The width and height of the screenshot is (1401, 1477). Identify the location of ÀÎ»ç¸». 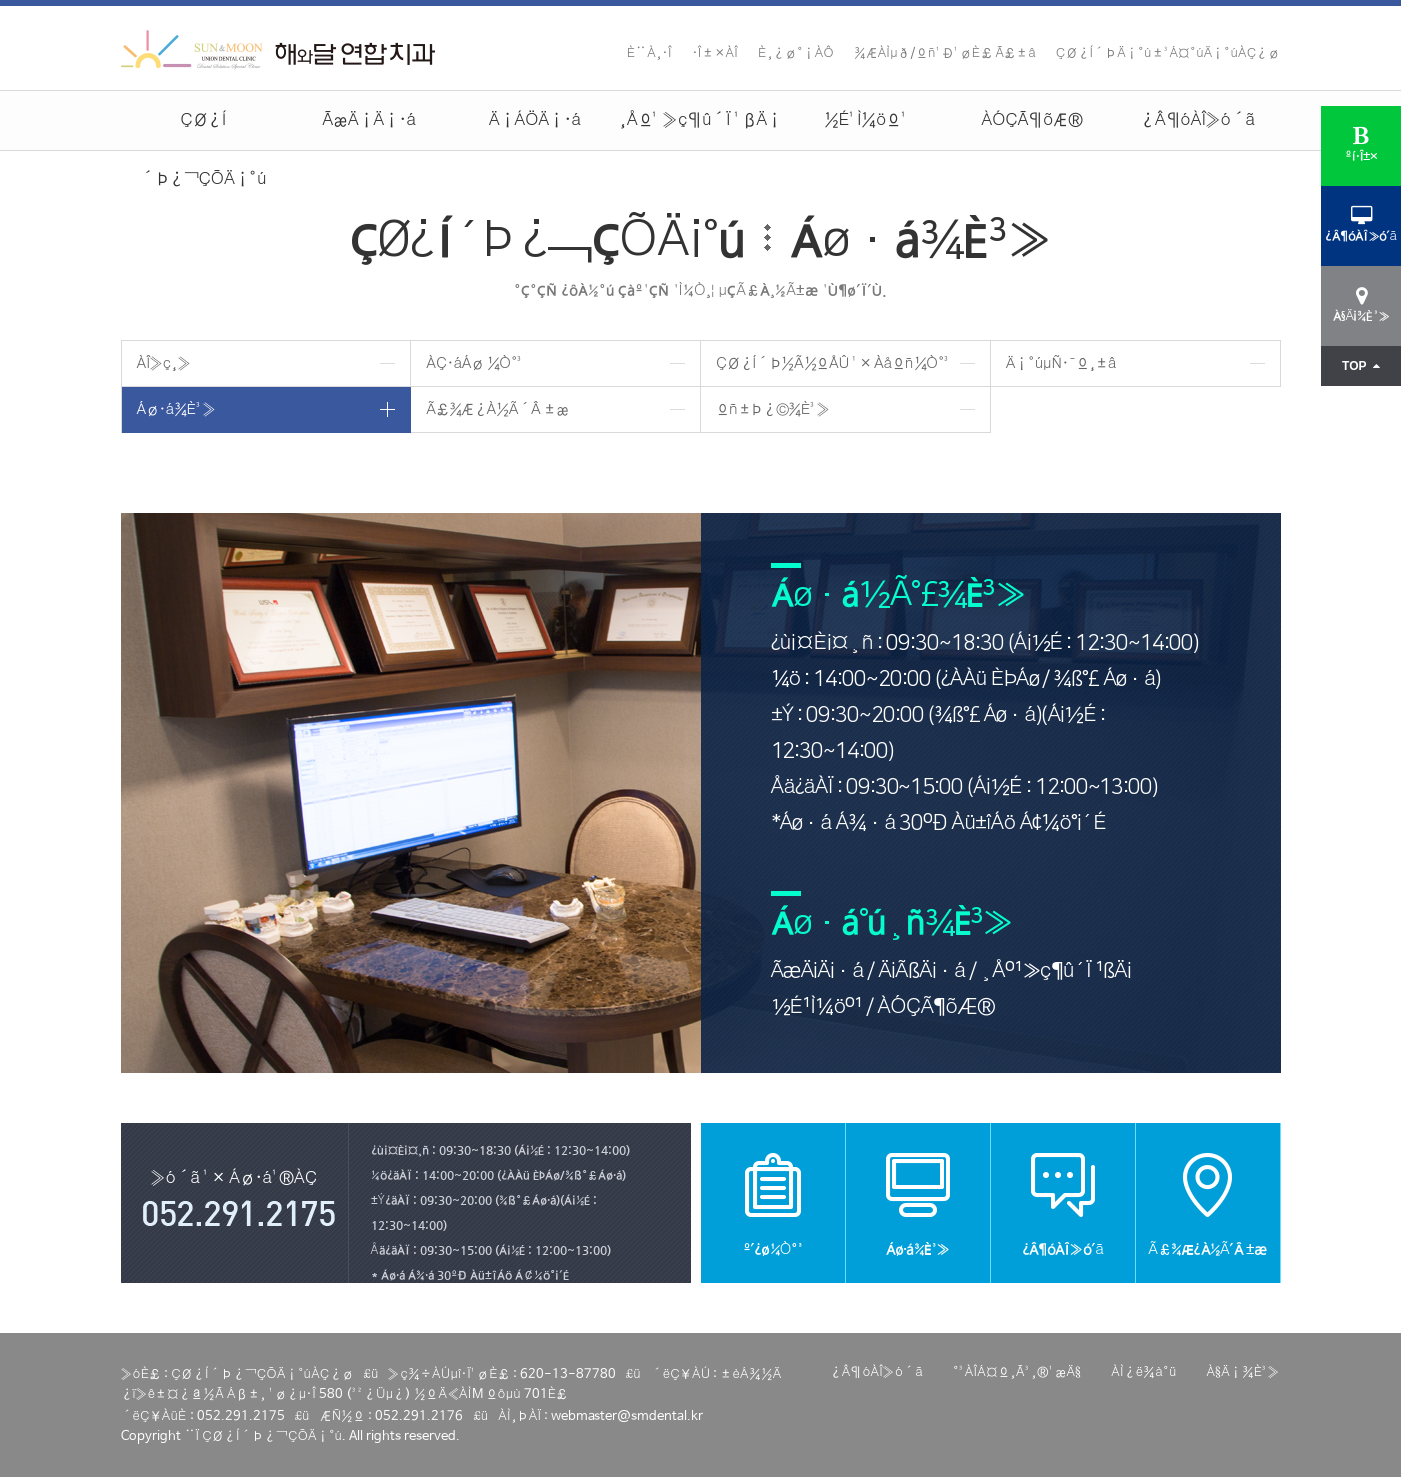
(164, 363).